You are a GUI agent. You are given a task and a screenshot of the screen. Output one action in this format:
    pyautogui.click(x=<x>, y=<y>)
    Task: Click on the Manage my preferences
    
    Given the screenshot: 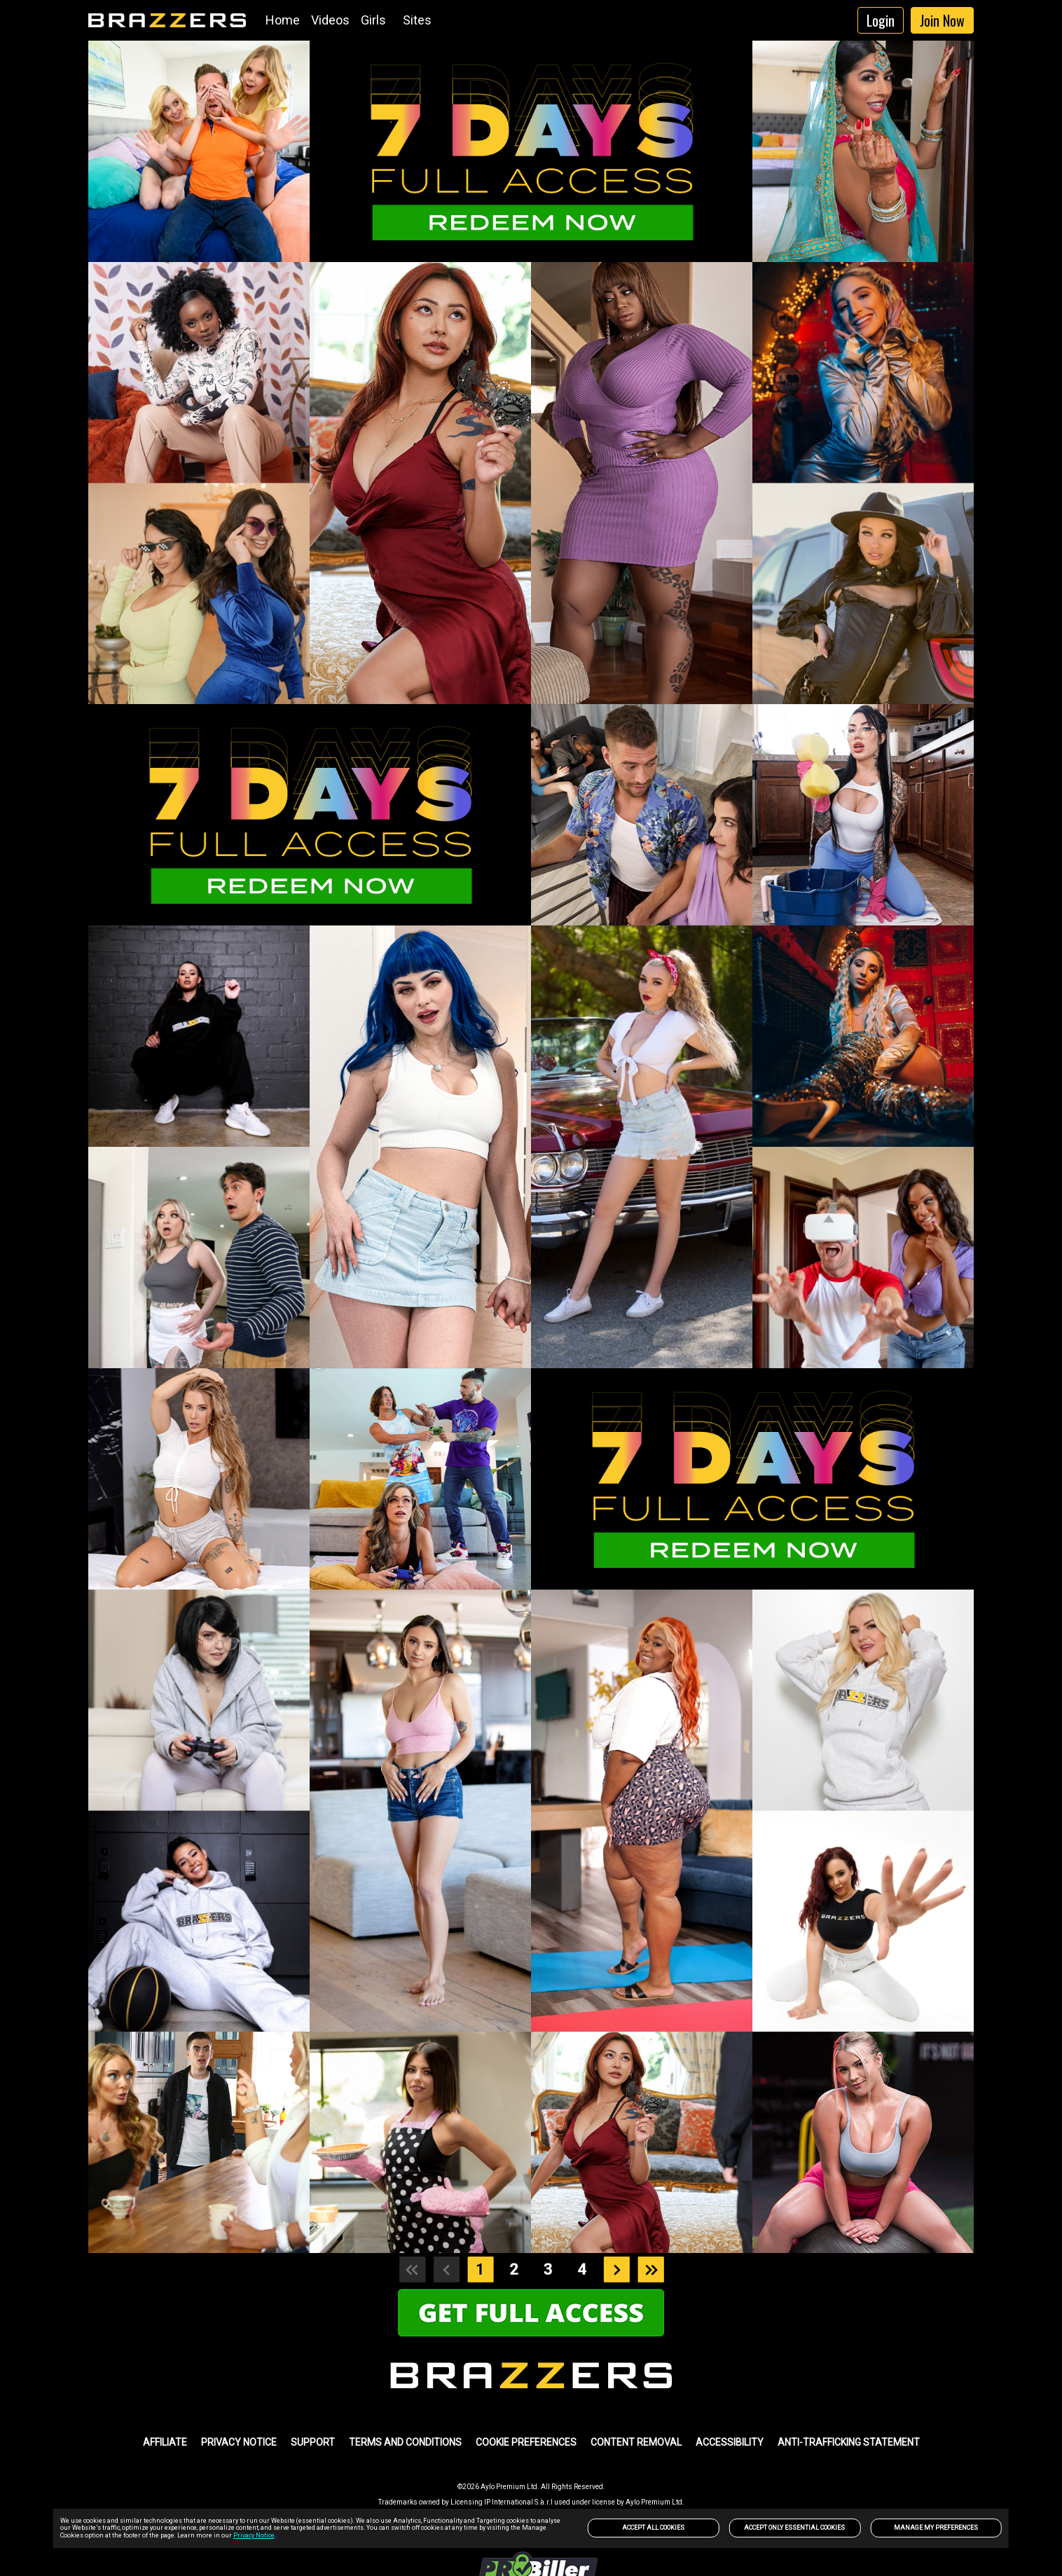 What is the action you would take?
    pyautogui.click(x=936, y=2527)
    